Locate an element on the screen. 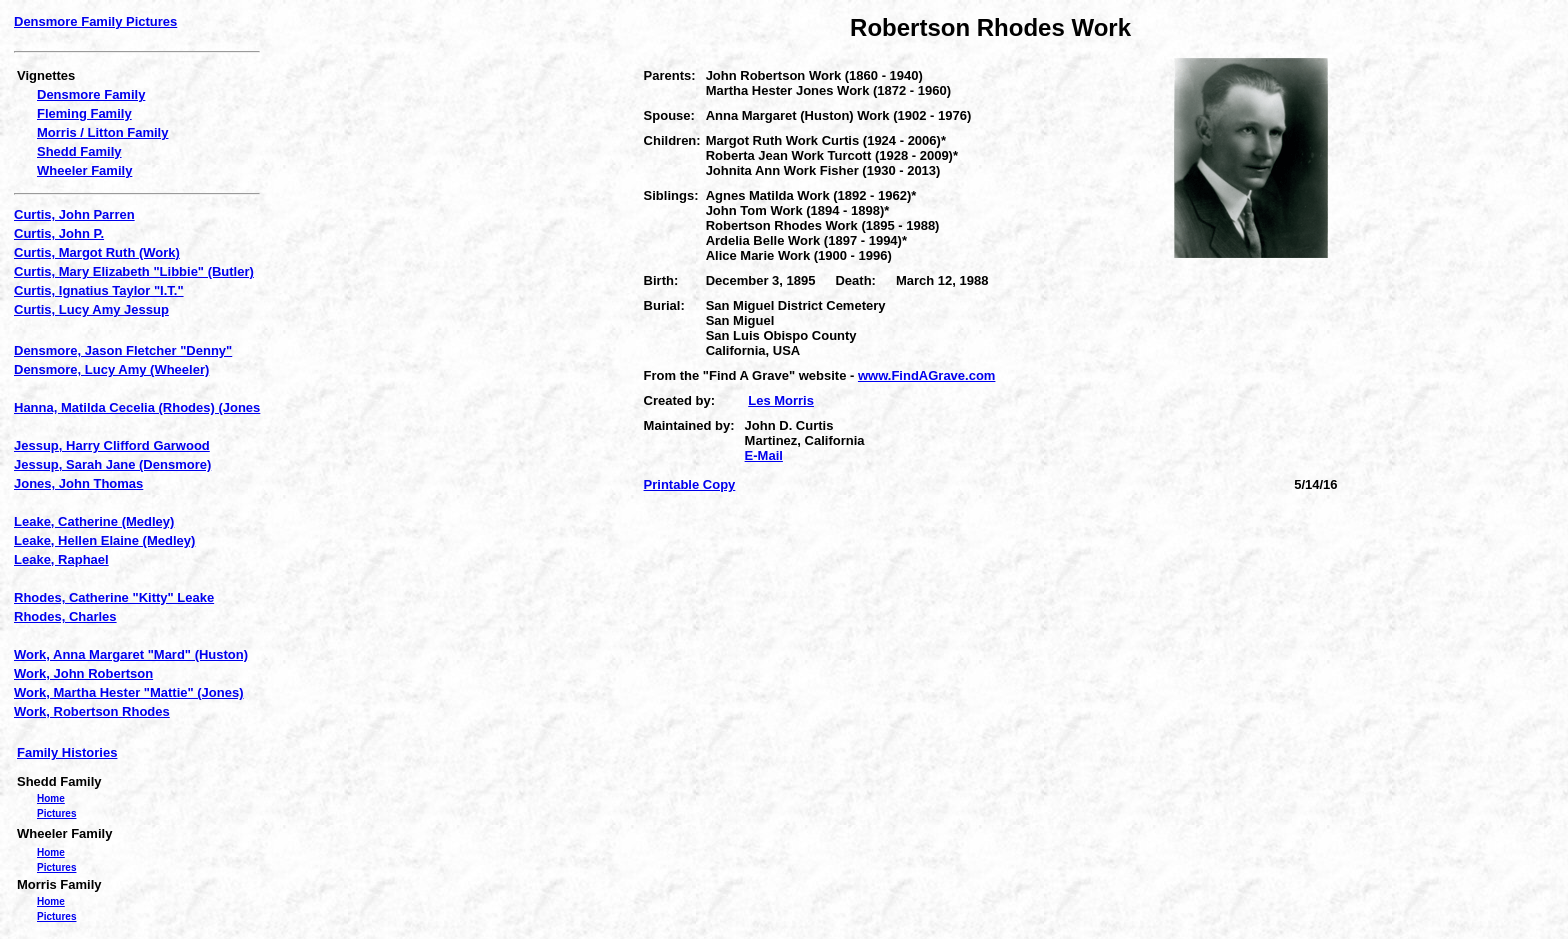 The image size is (1568, 939). Jessup, Harry Clifford Garwood is located at coordinates (112, 445).